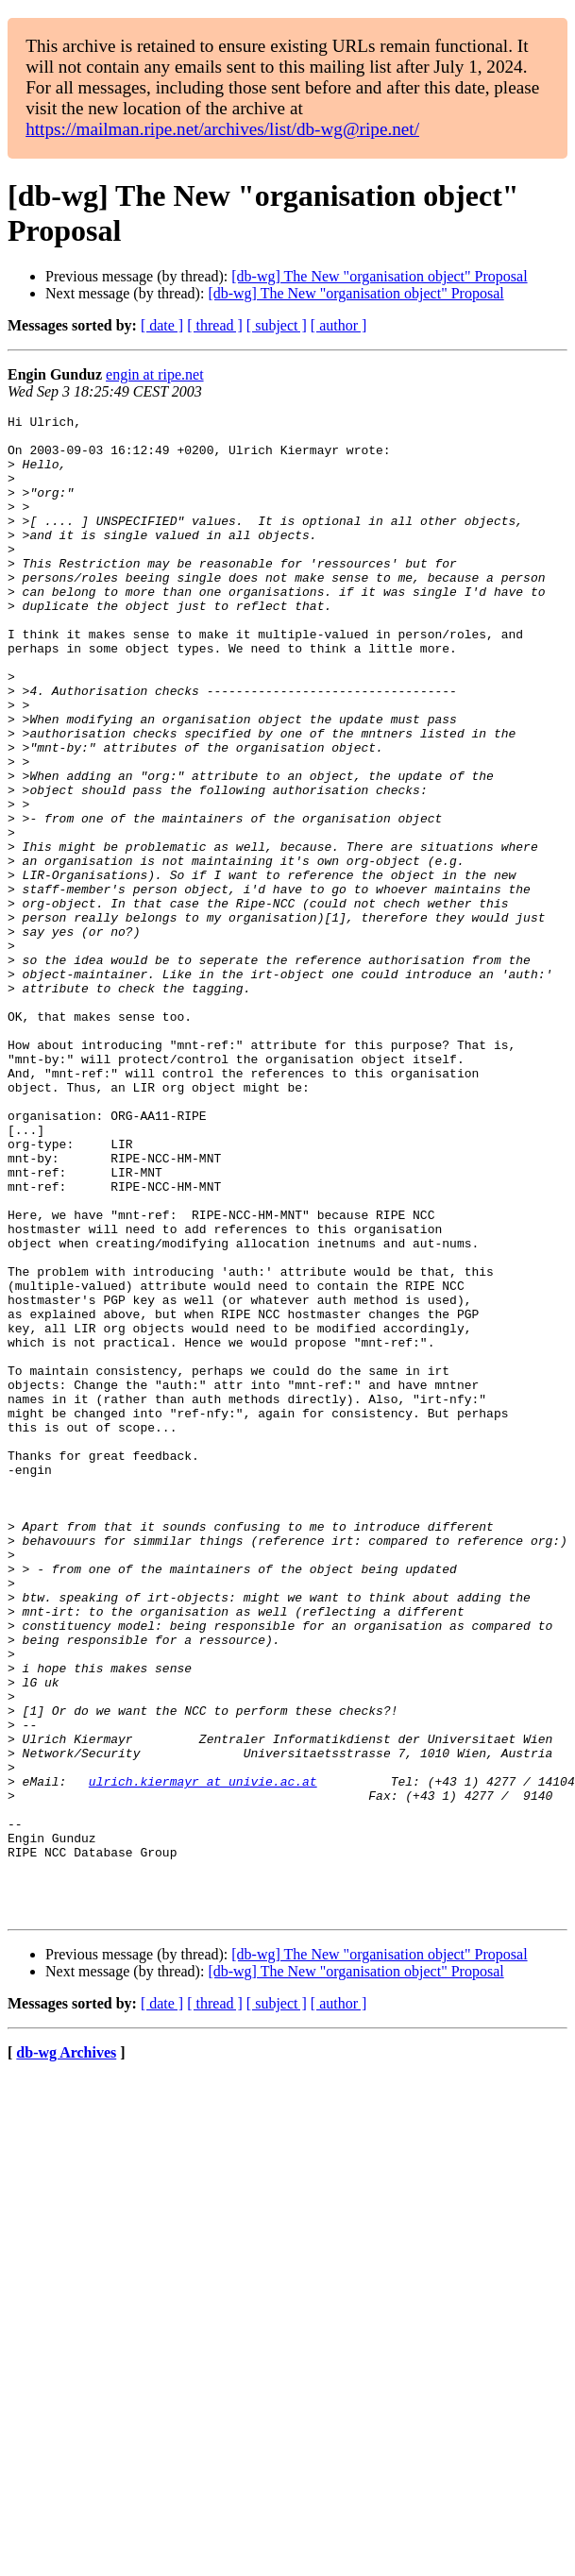 This screenshot has width=575, height=2576. I want to click on [ subject ], so click(276, 325).